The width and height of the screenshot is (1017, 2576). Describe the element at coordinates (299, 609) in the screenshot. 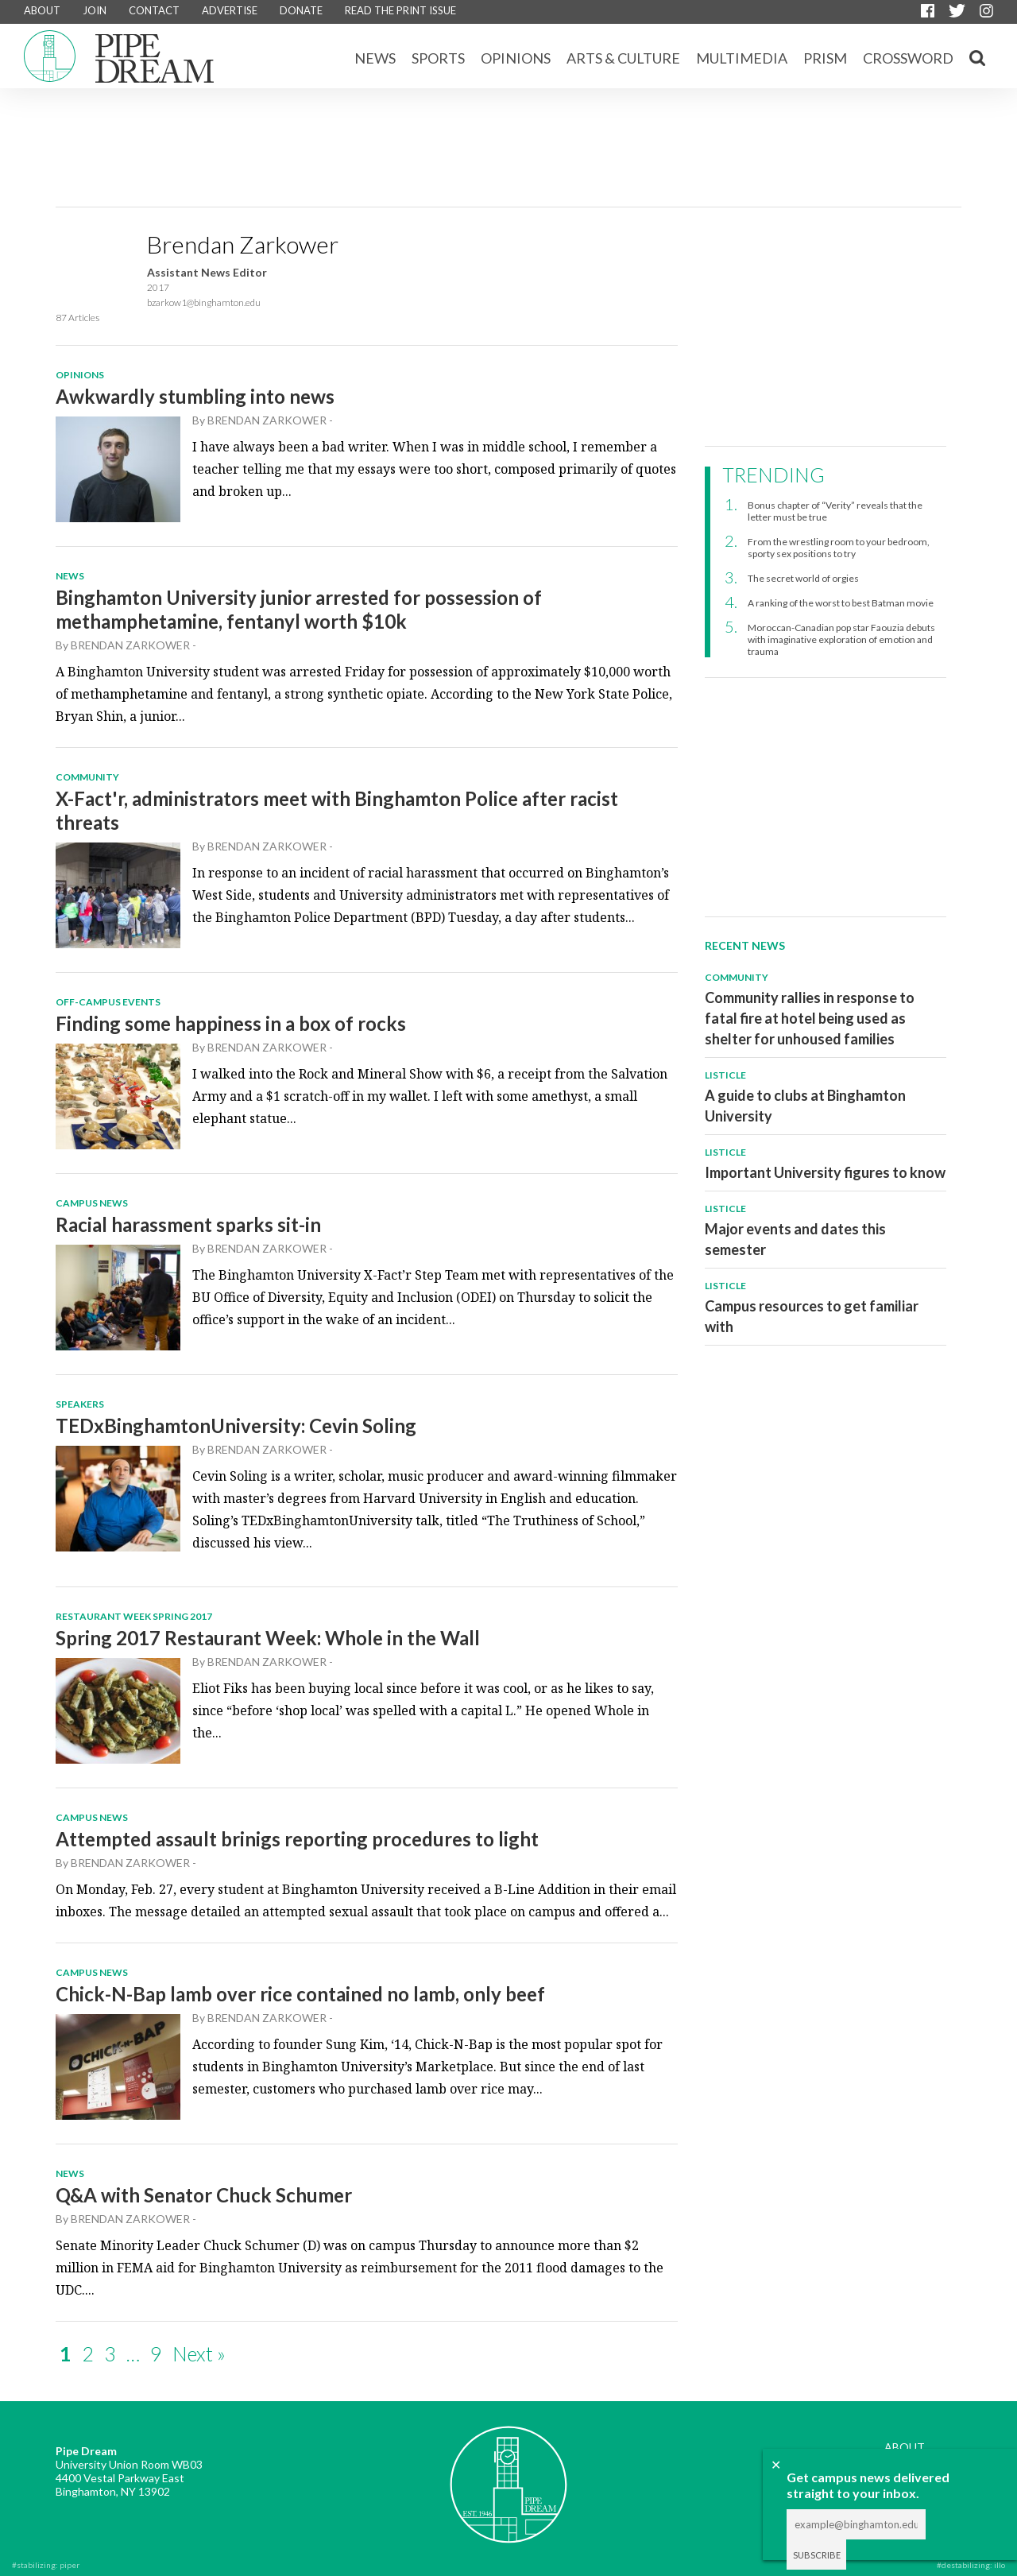

I see `Binghamton University junior arrested for possession of methamphetamine, fentanyl worth $10k` at that location.